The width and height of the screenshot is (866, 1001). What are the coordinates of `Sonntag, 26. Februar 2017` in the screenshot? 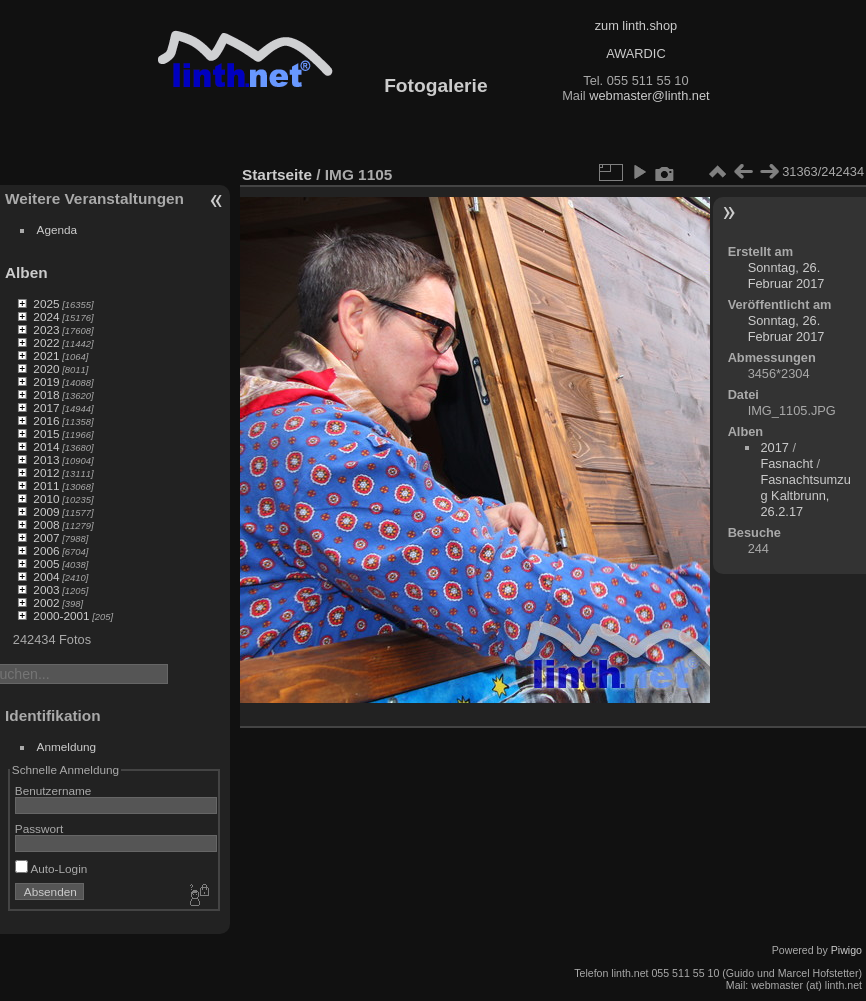 It's located at (786, 275).